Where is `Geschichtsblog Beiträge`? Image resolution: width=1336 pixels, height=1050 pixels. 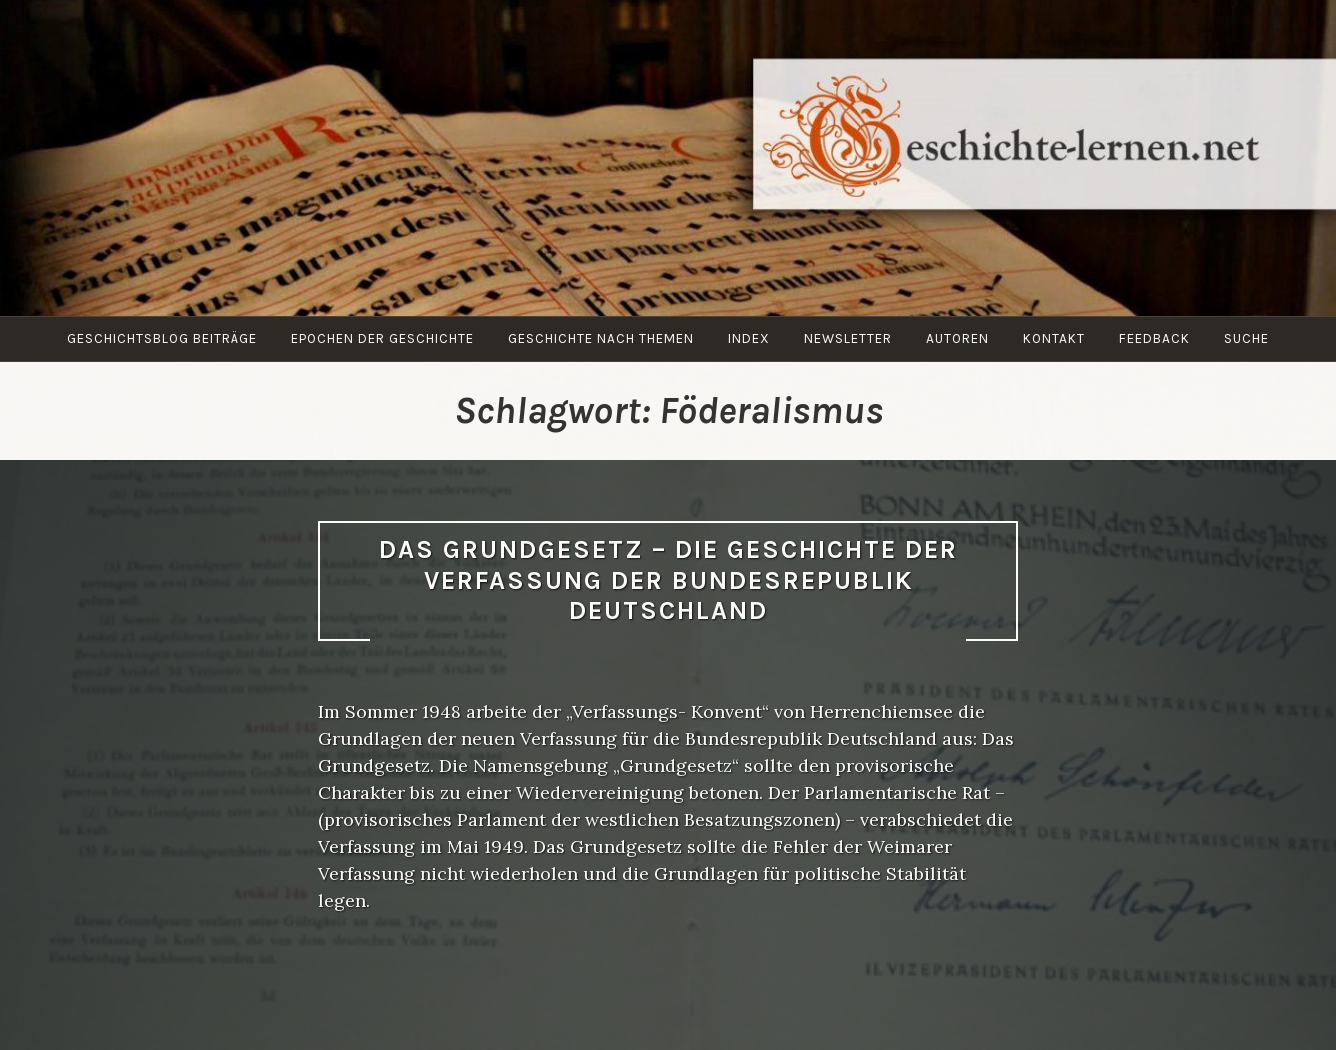 Geschichtsblog Beiträge is located at coordinates (162, 338).